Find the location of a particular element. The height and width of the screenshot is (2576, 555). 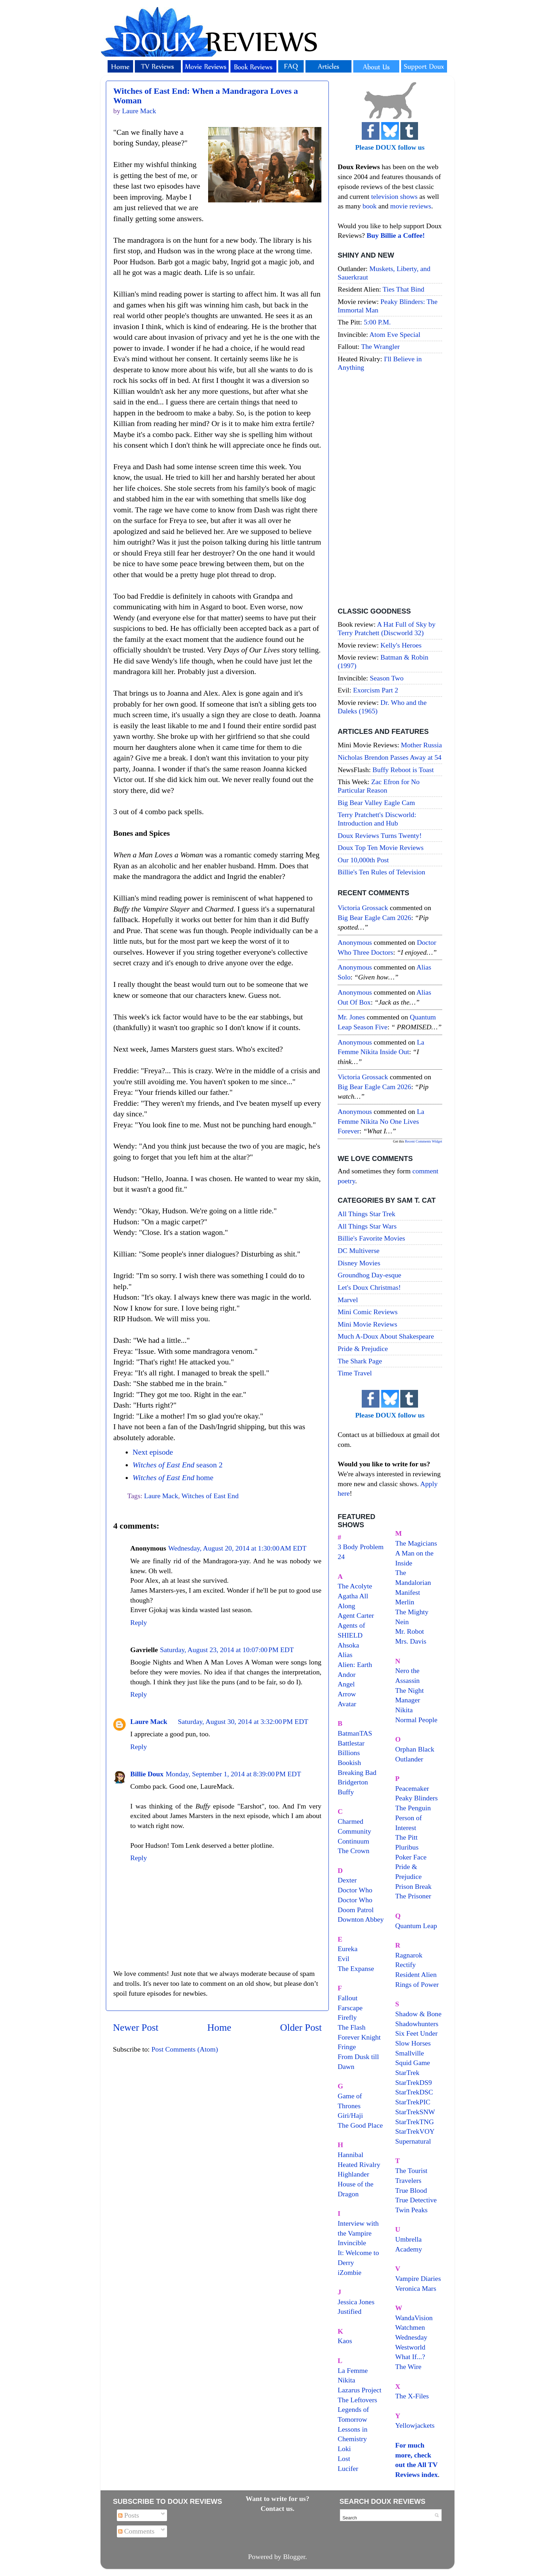

Nicholas Brendon Passes Away at 54 is located at coordinates (389, 757).